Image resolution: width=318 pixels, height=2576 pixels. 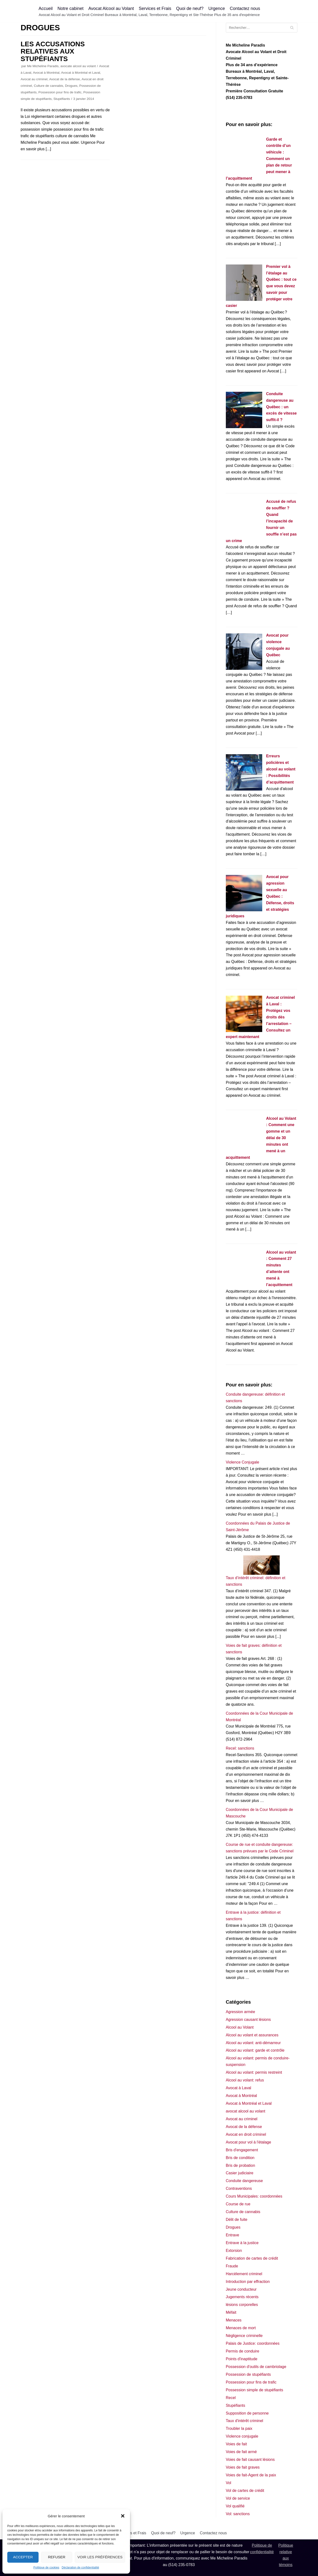 I want to click on Culture de cannabis, so click(x=48, y=86).